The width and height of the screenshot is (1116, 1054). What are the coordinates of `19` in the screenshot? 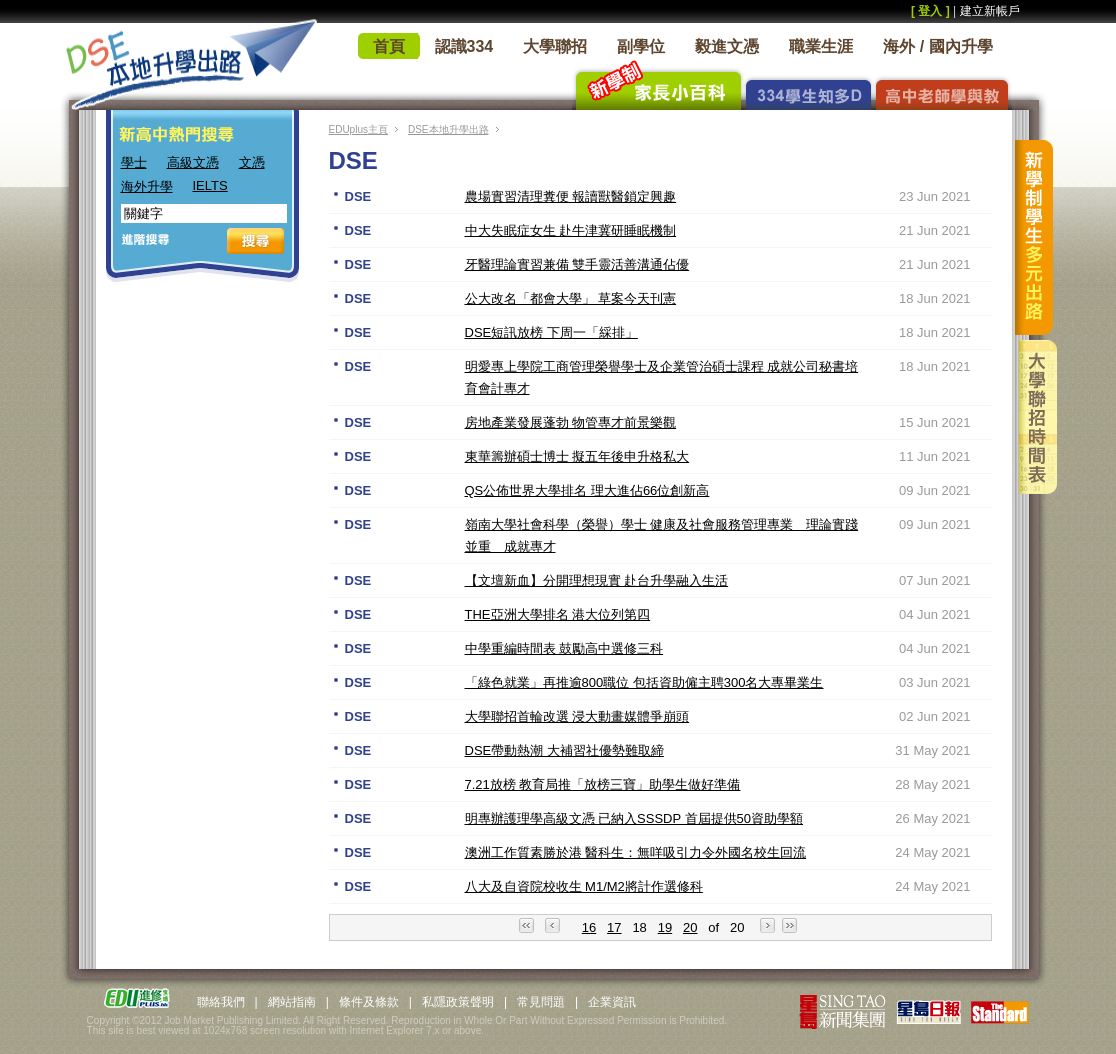 It's located at (665, 927).